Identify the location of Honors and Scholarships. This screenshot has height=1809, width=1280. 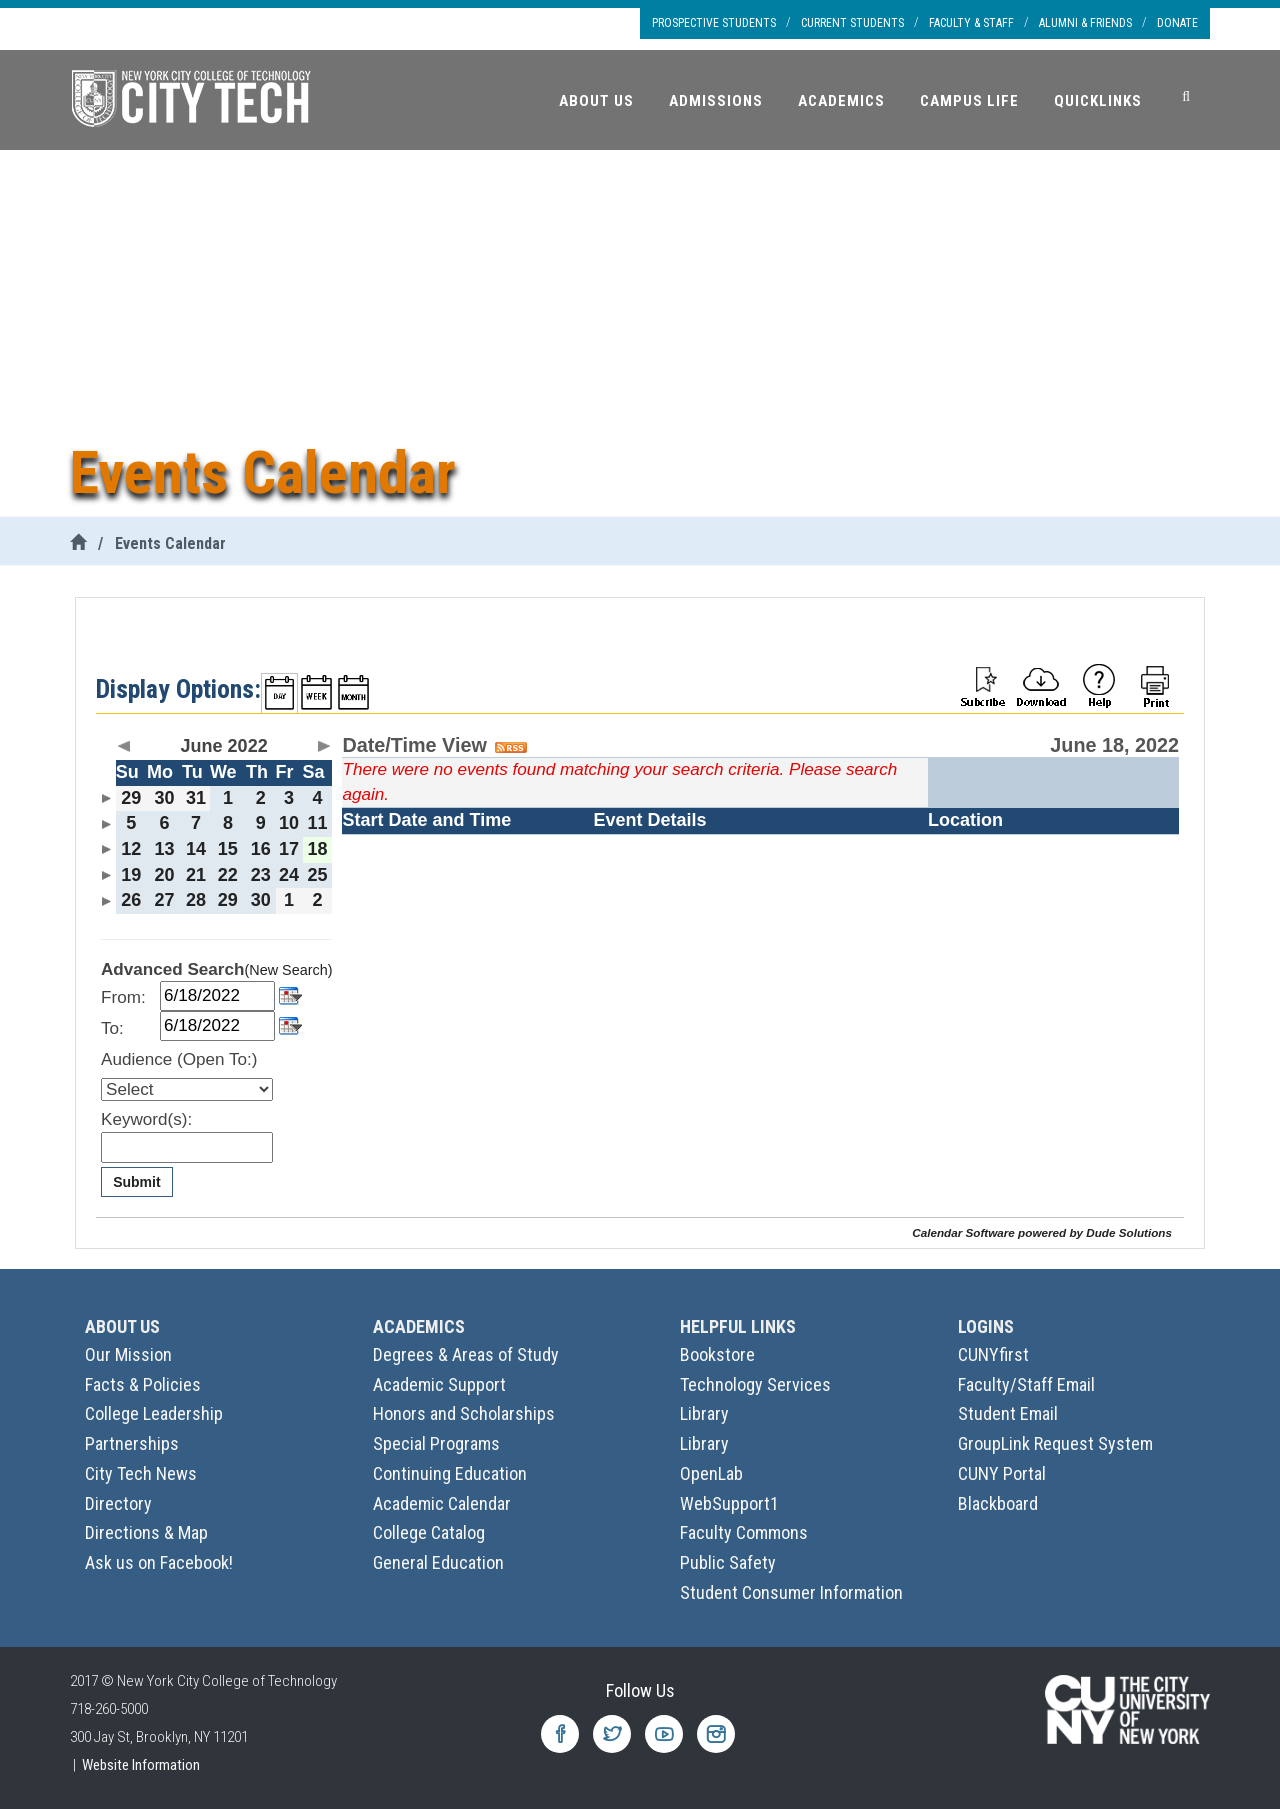
(464, 1413).